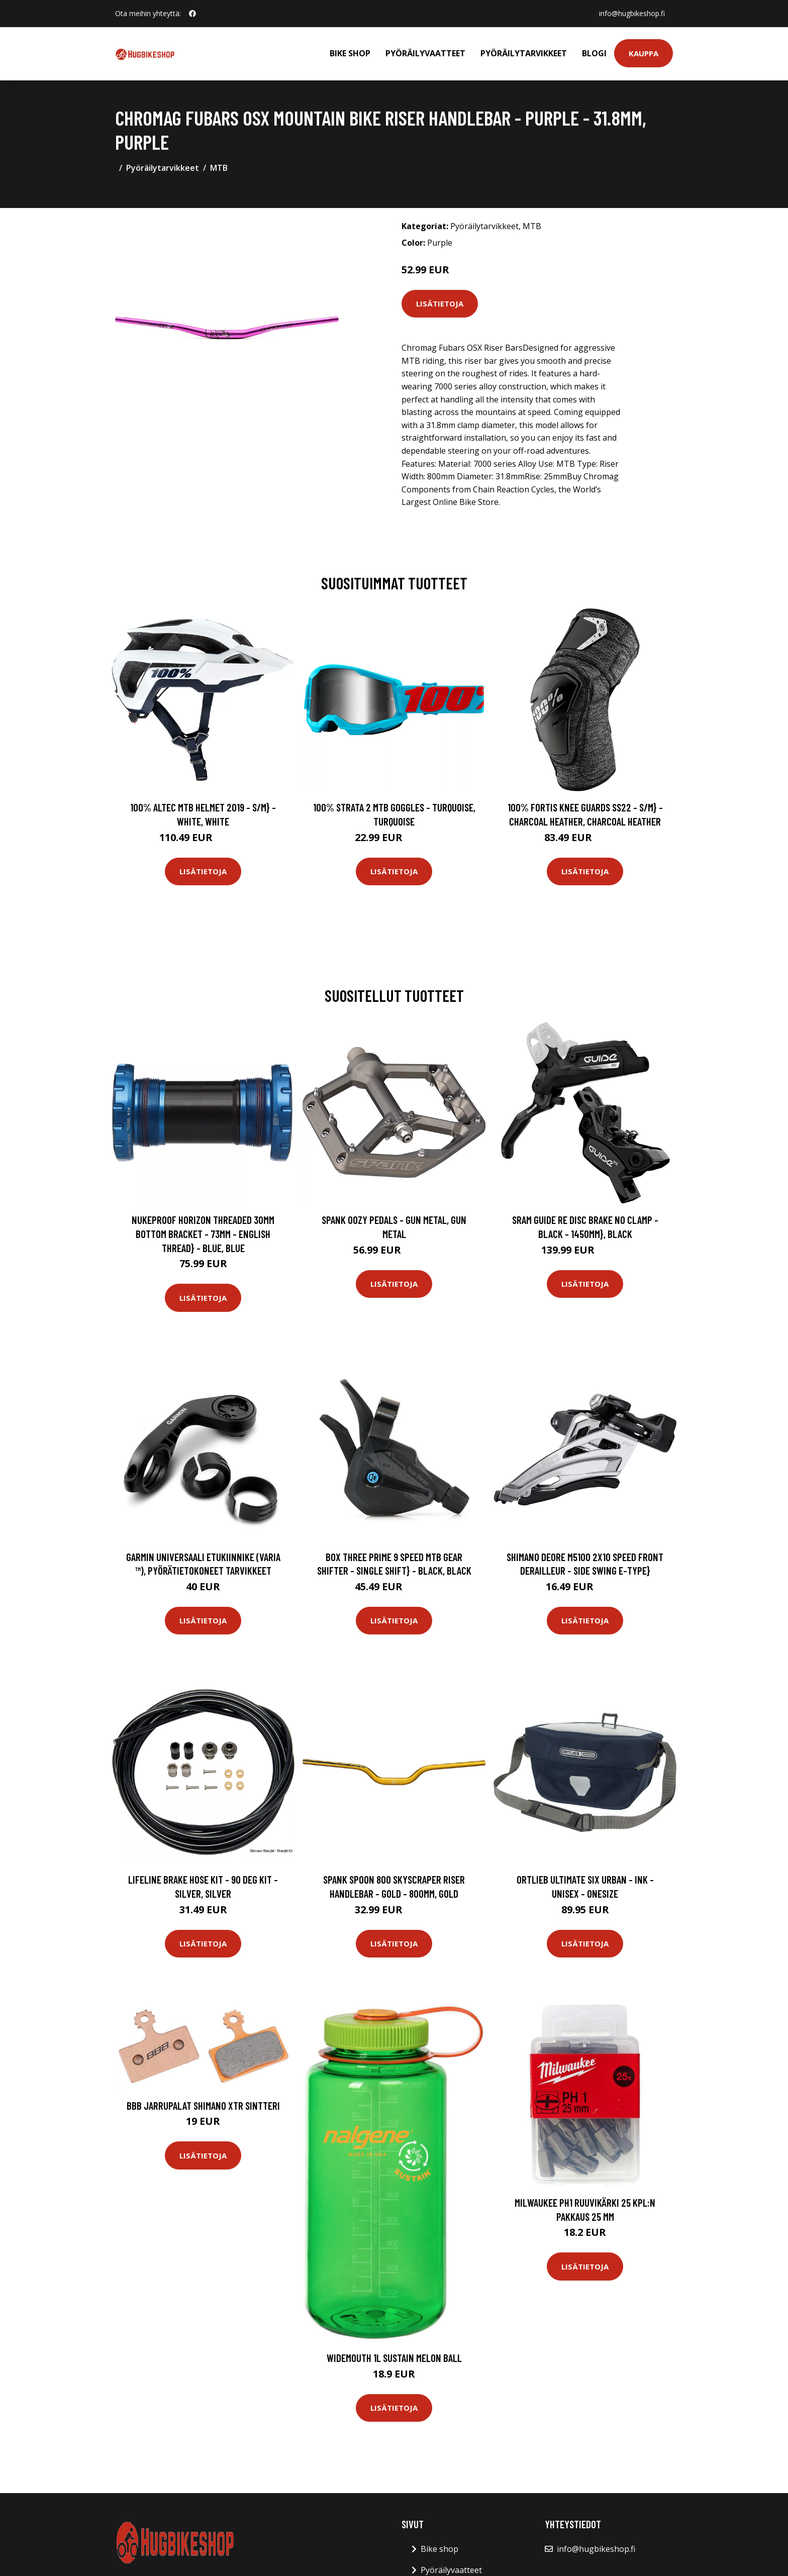  Describe the element at coordinates (439, 303) in the screenshot. I see `Lisätietoja` at that location.